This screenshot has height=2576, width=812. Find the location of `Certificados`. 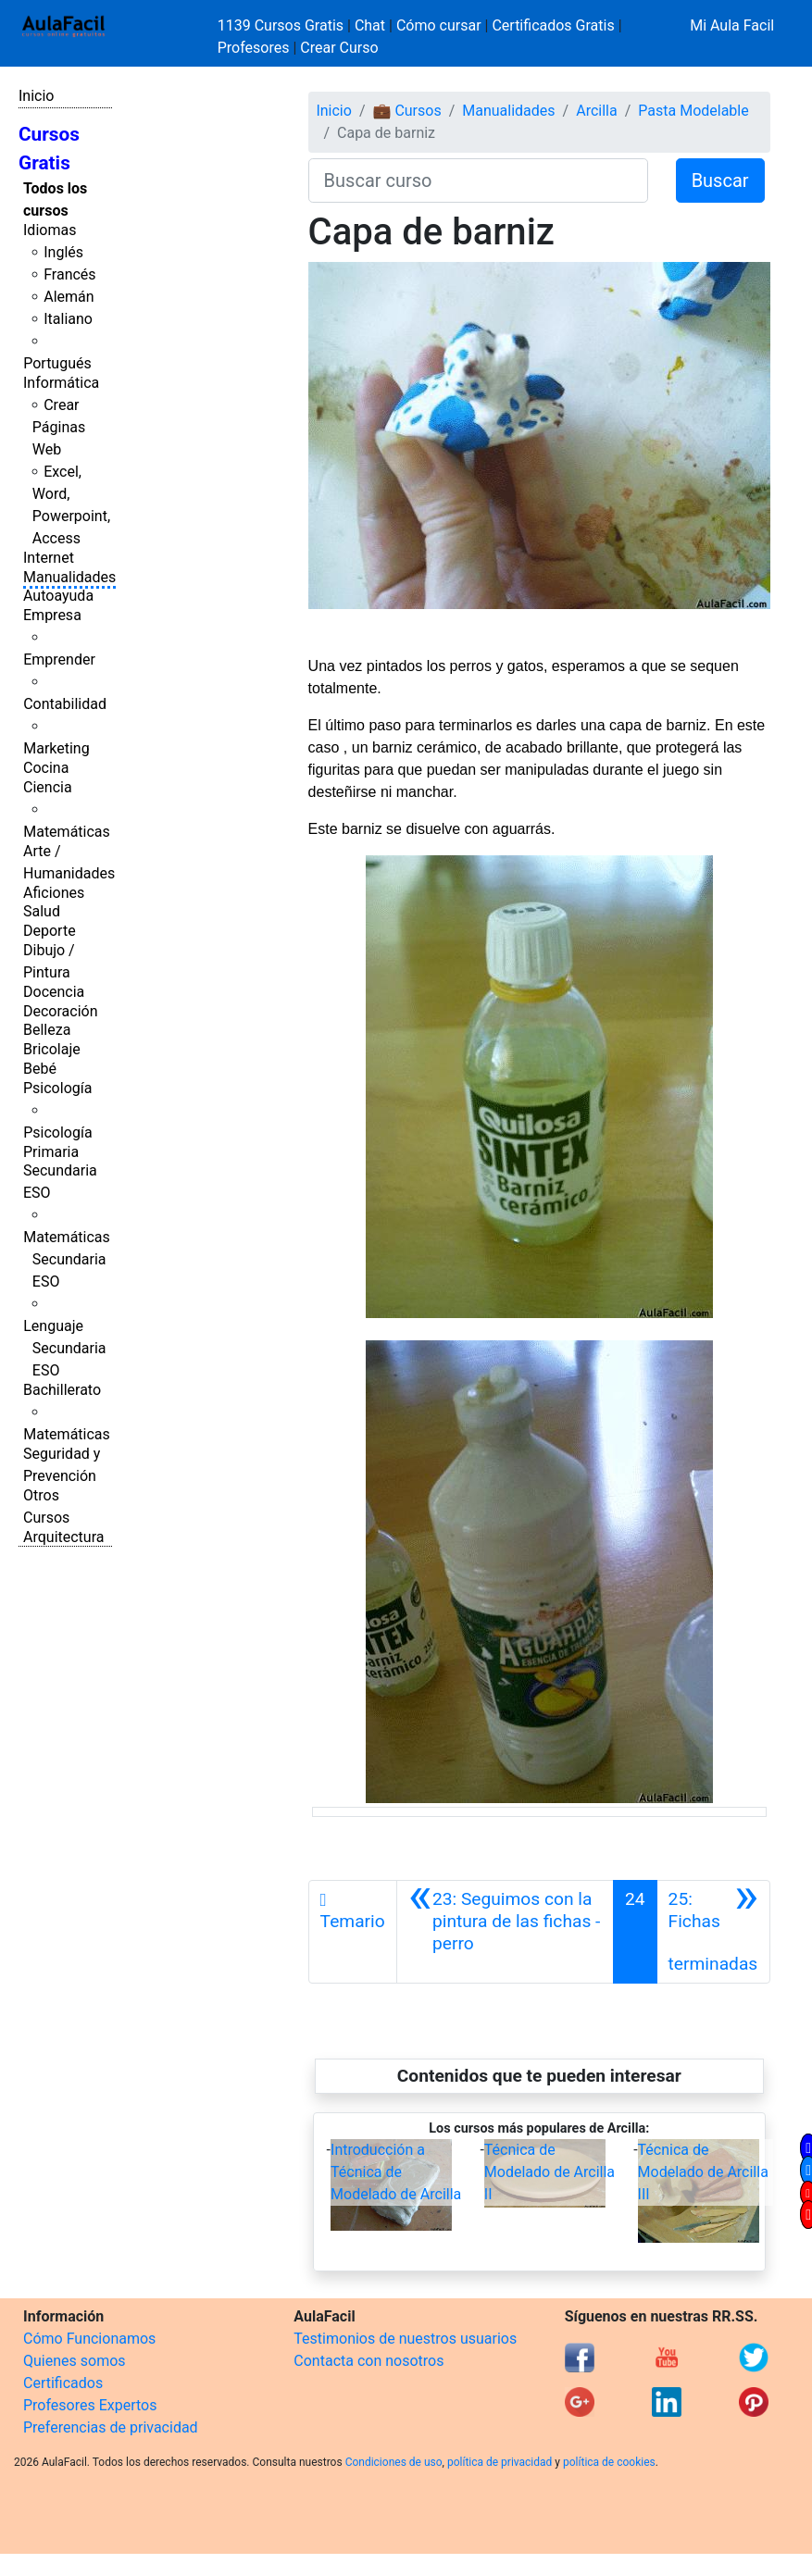

Certificados is located at coordinates (63, 2383).